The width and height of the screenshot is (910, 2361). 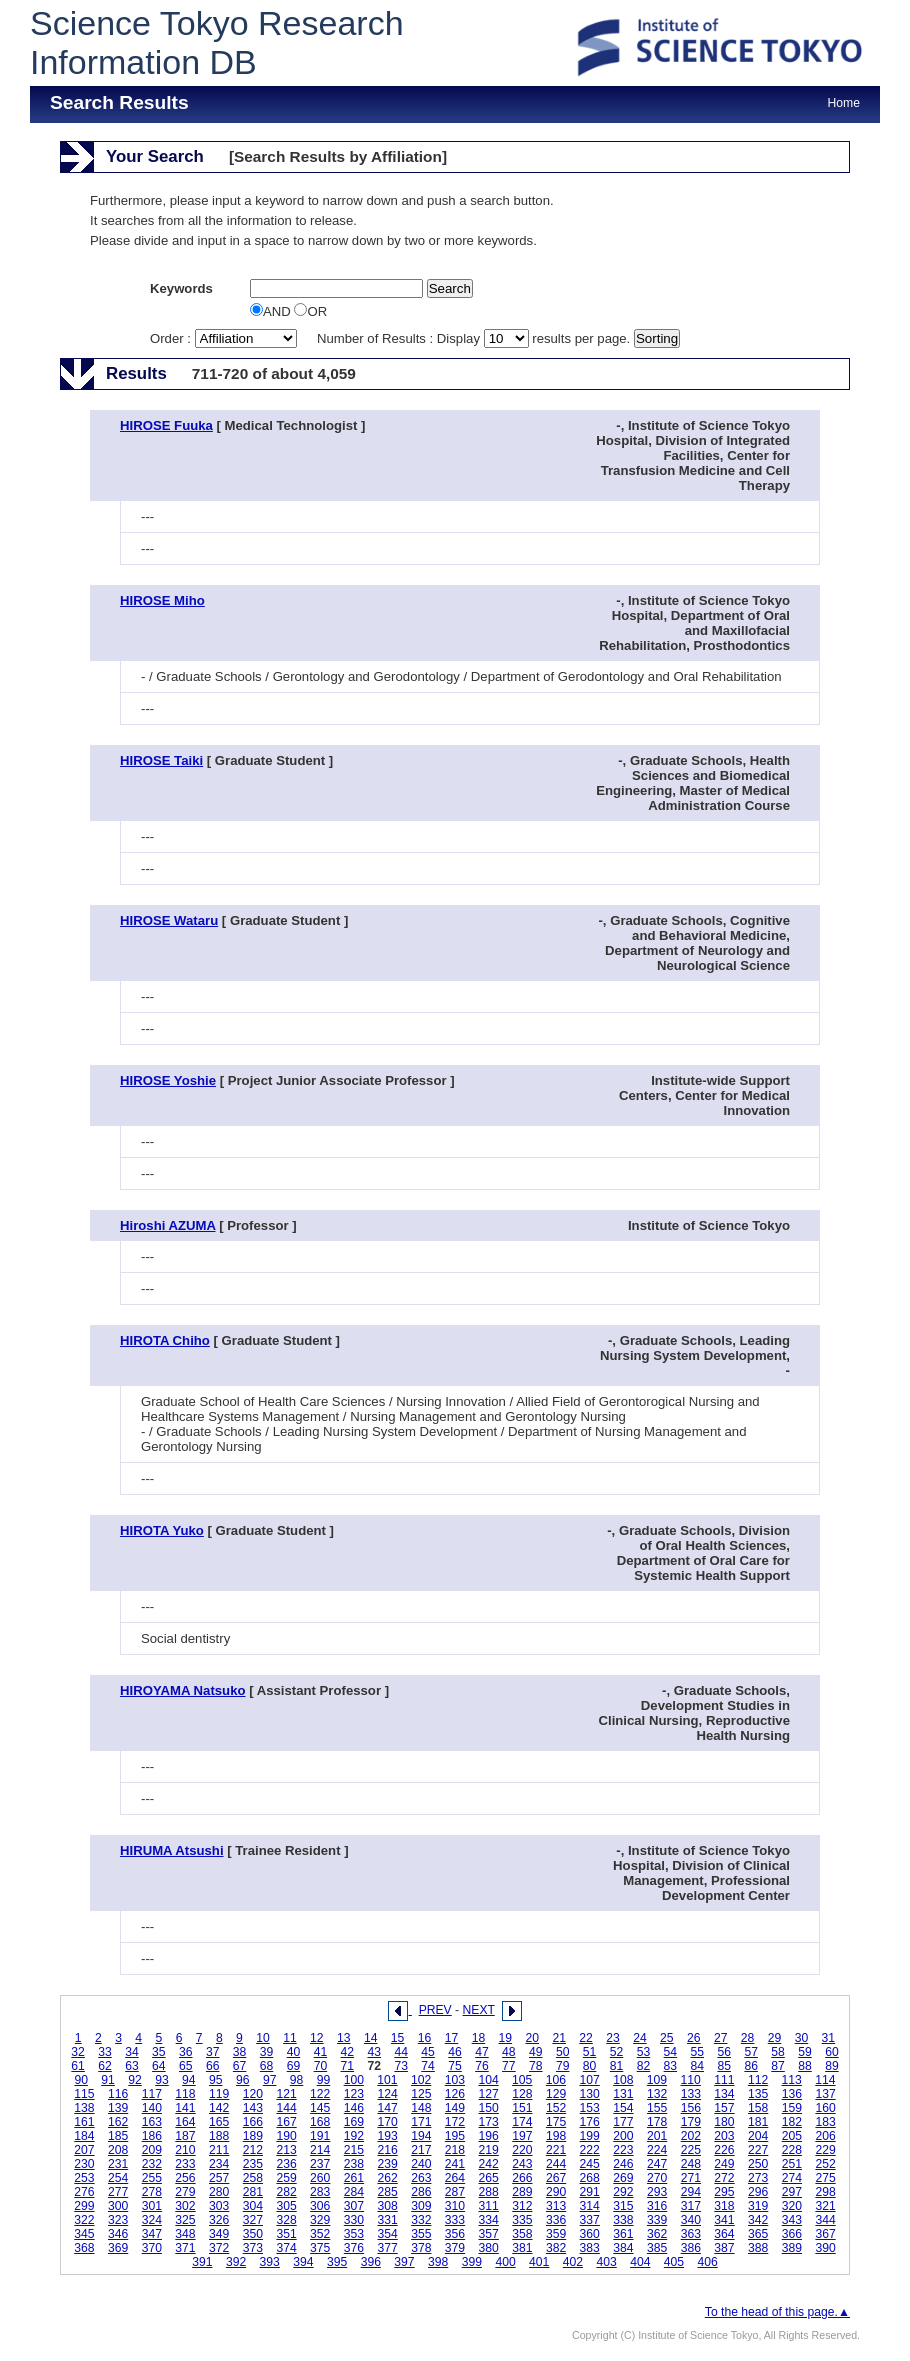 What do you see at coordinates (168, 1225) in the screenshot?
I see `Hiroshi AZUMA` at bounding box center [168, 1225].